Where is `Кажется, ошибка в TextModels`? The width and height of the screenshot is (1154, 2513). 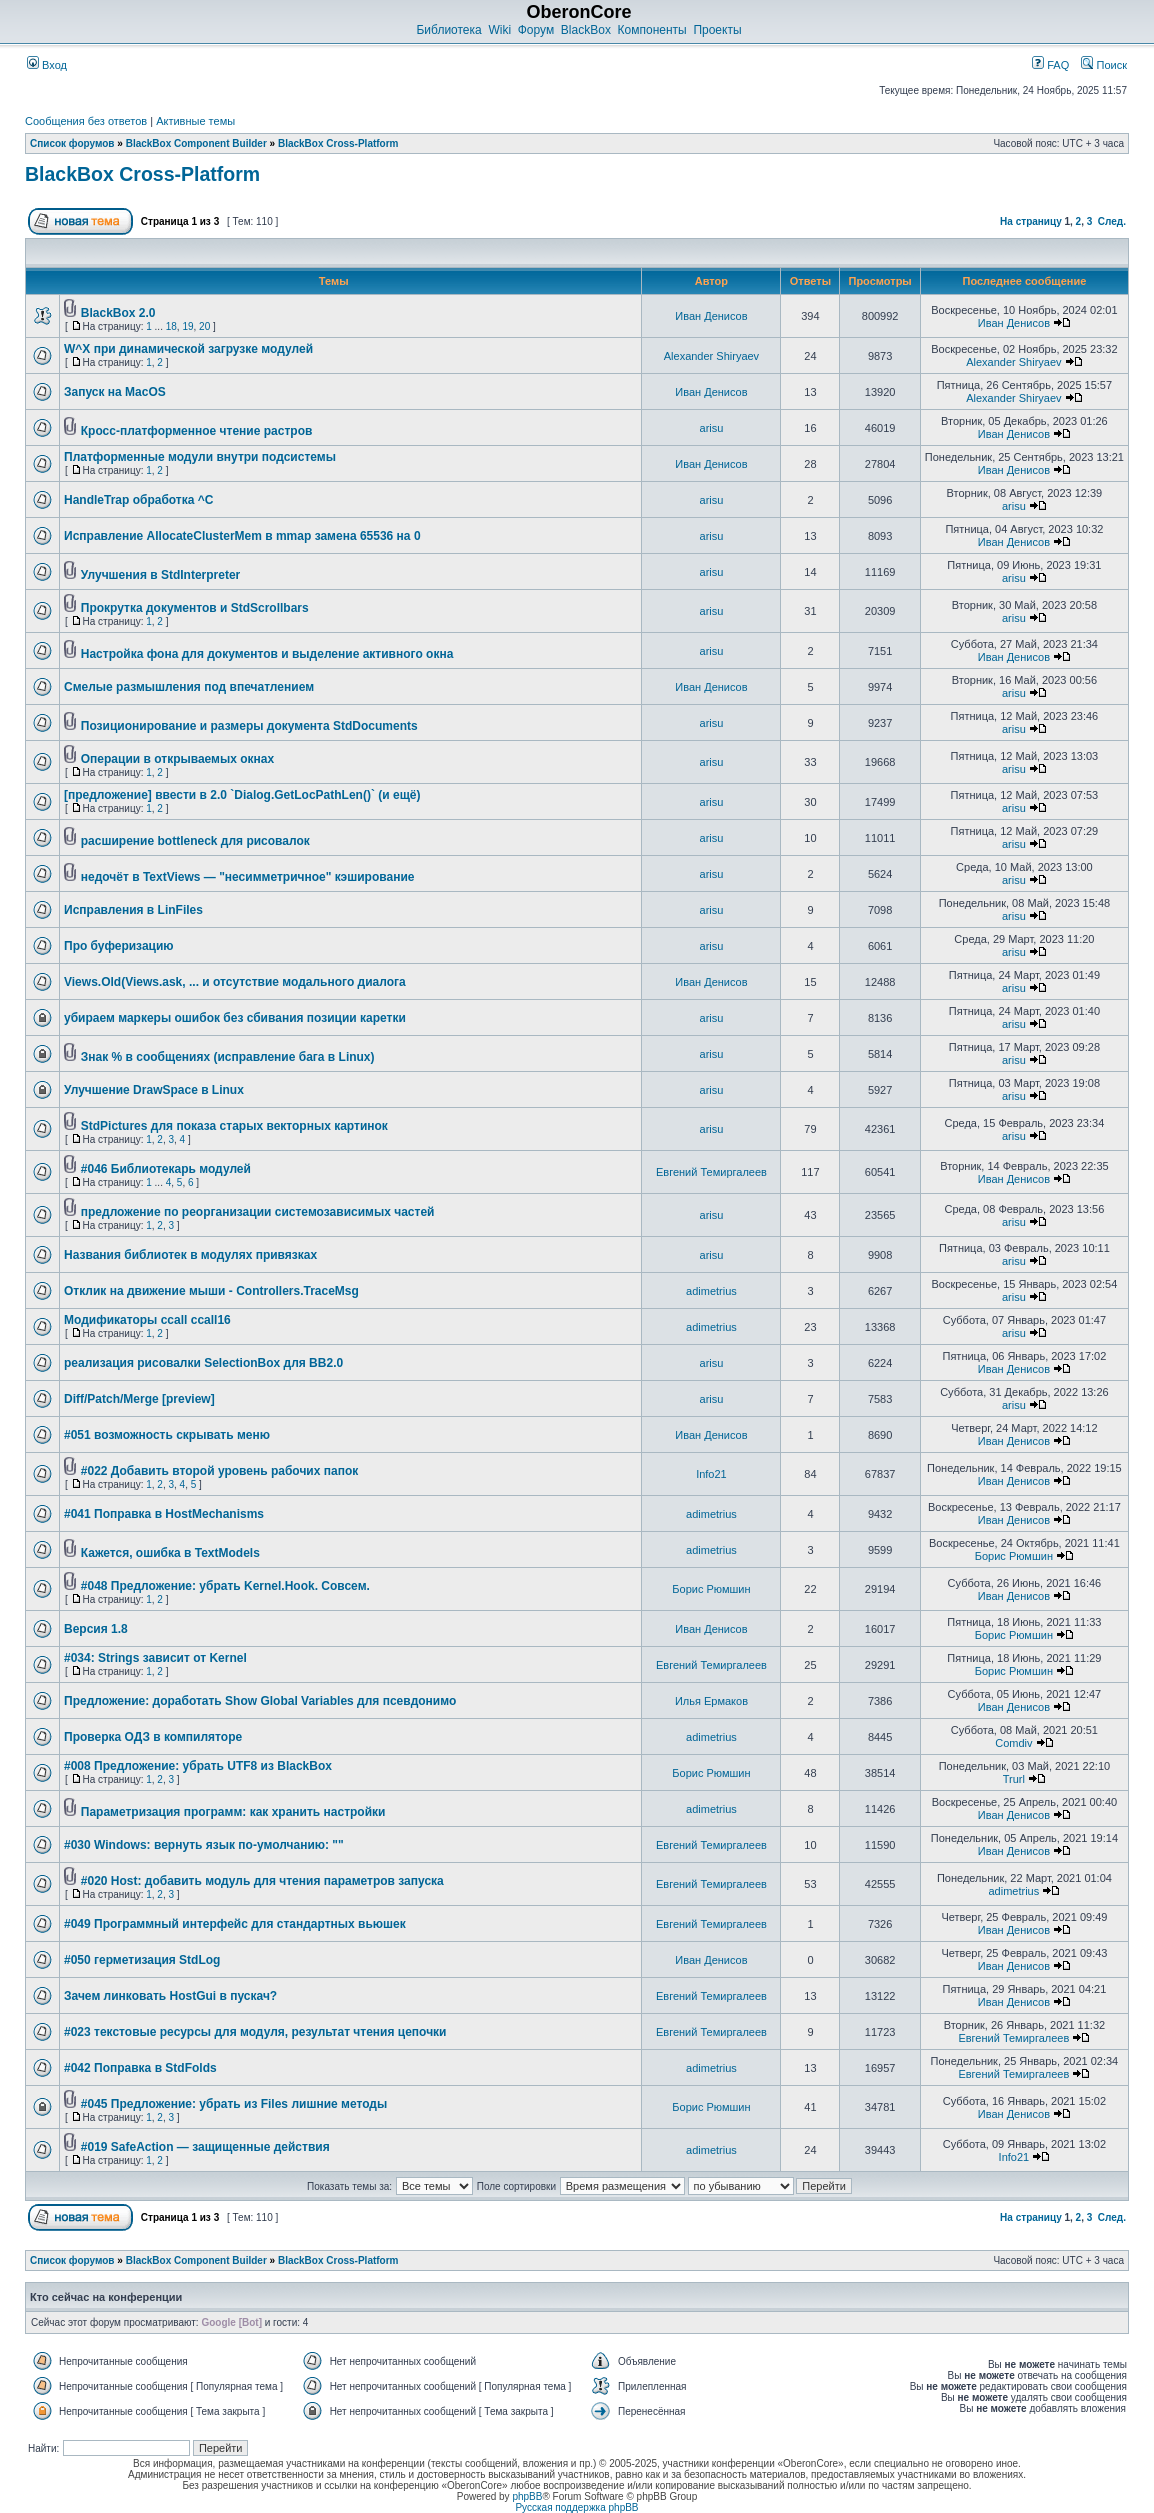
Кажется, ошибка в TextModels is located at coordinates (170, 1553).